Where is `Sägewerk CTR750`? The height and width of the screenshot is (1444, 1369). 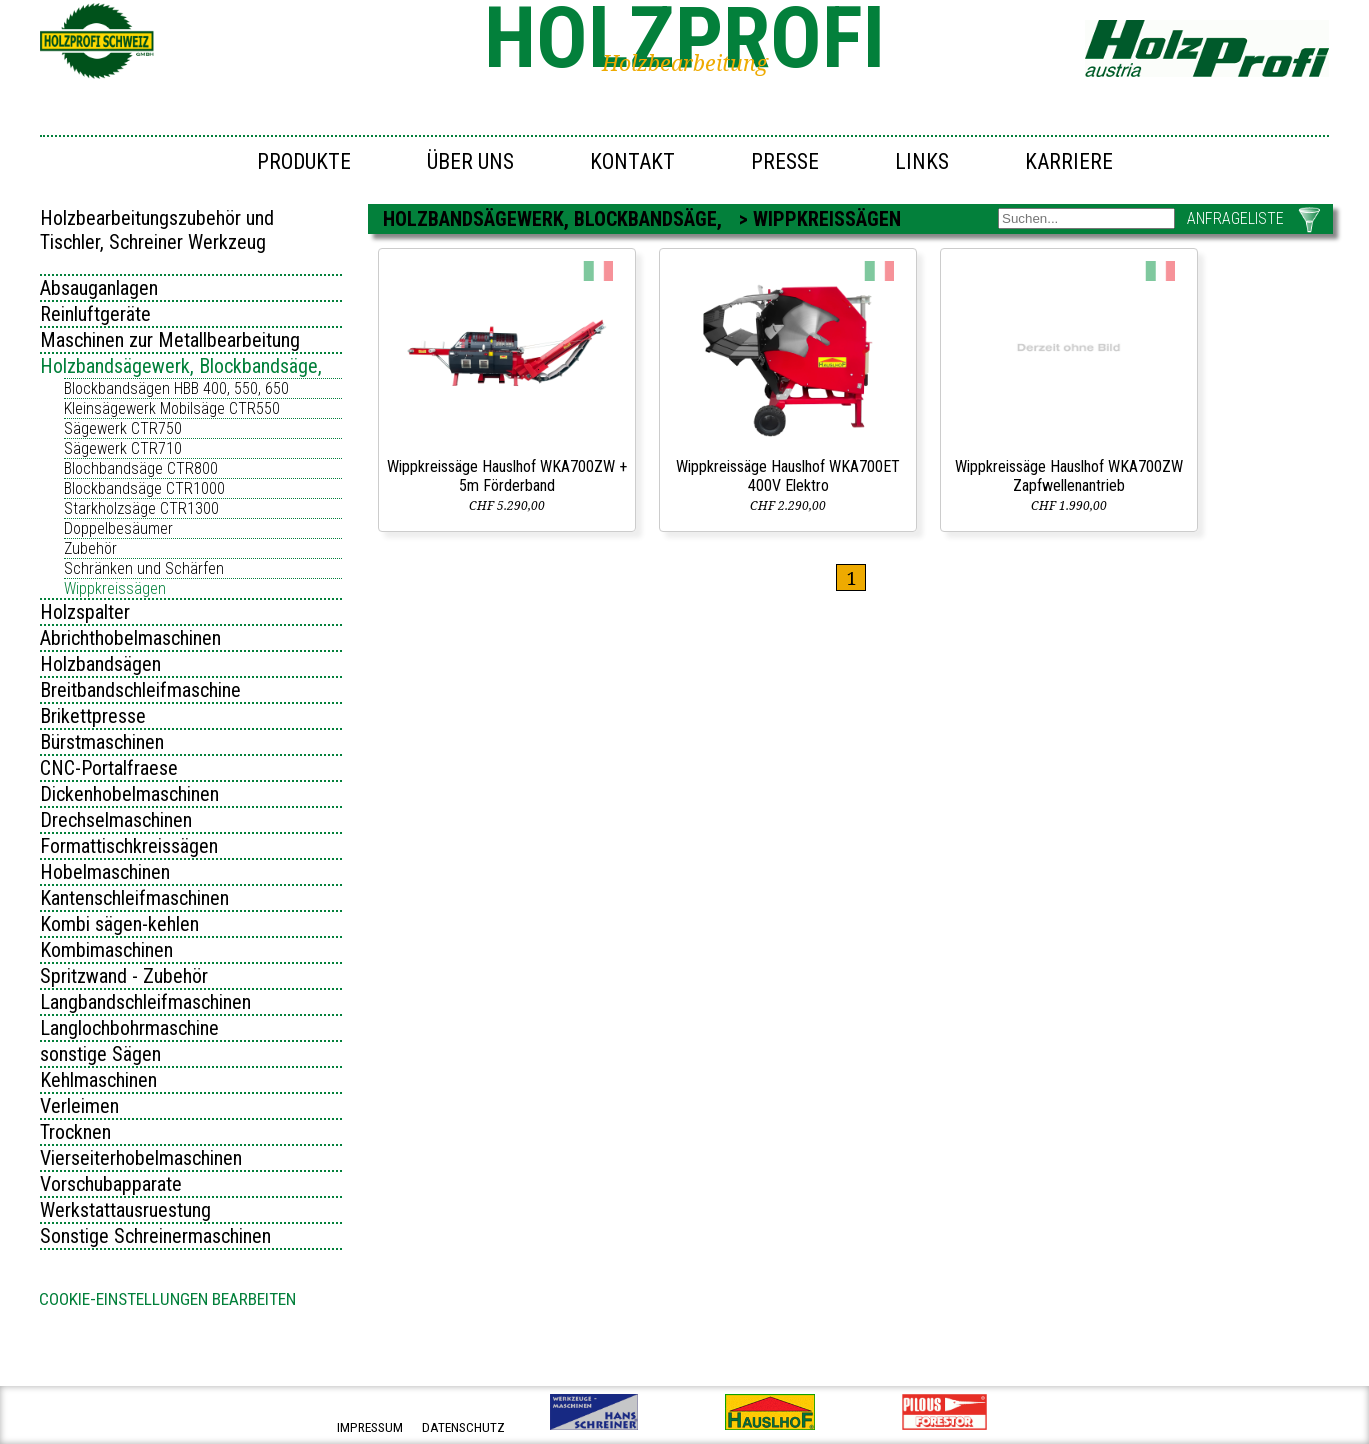
Sägewerk CTR750 is located at coordinates (123, 428).